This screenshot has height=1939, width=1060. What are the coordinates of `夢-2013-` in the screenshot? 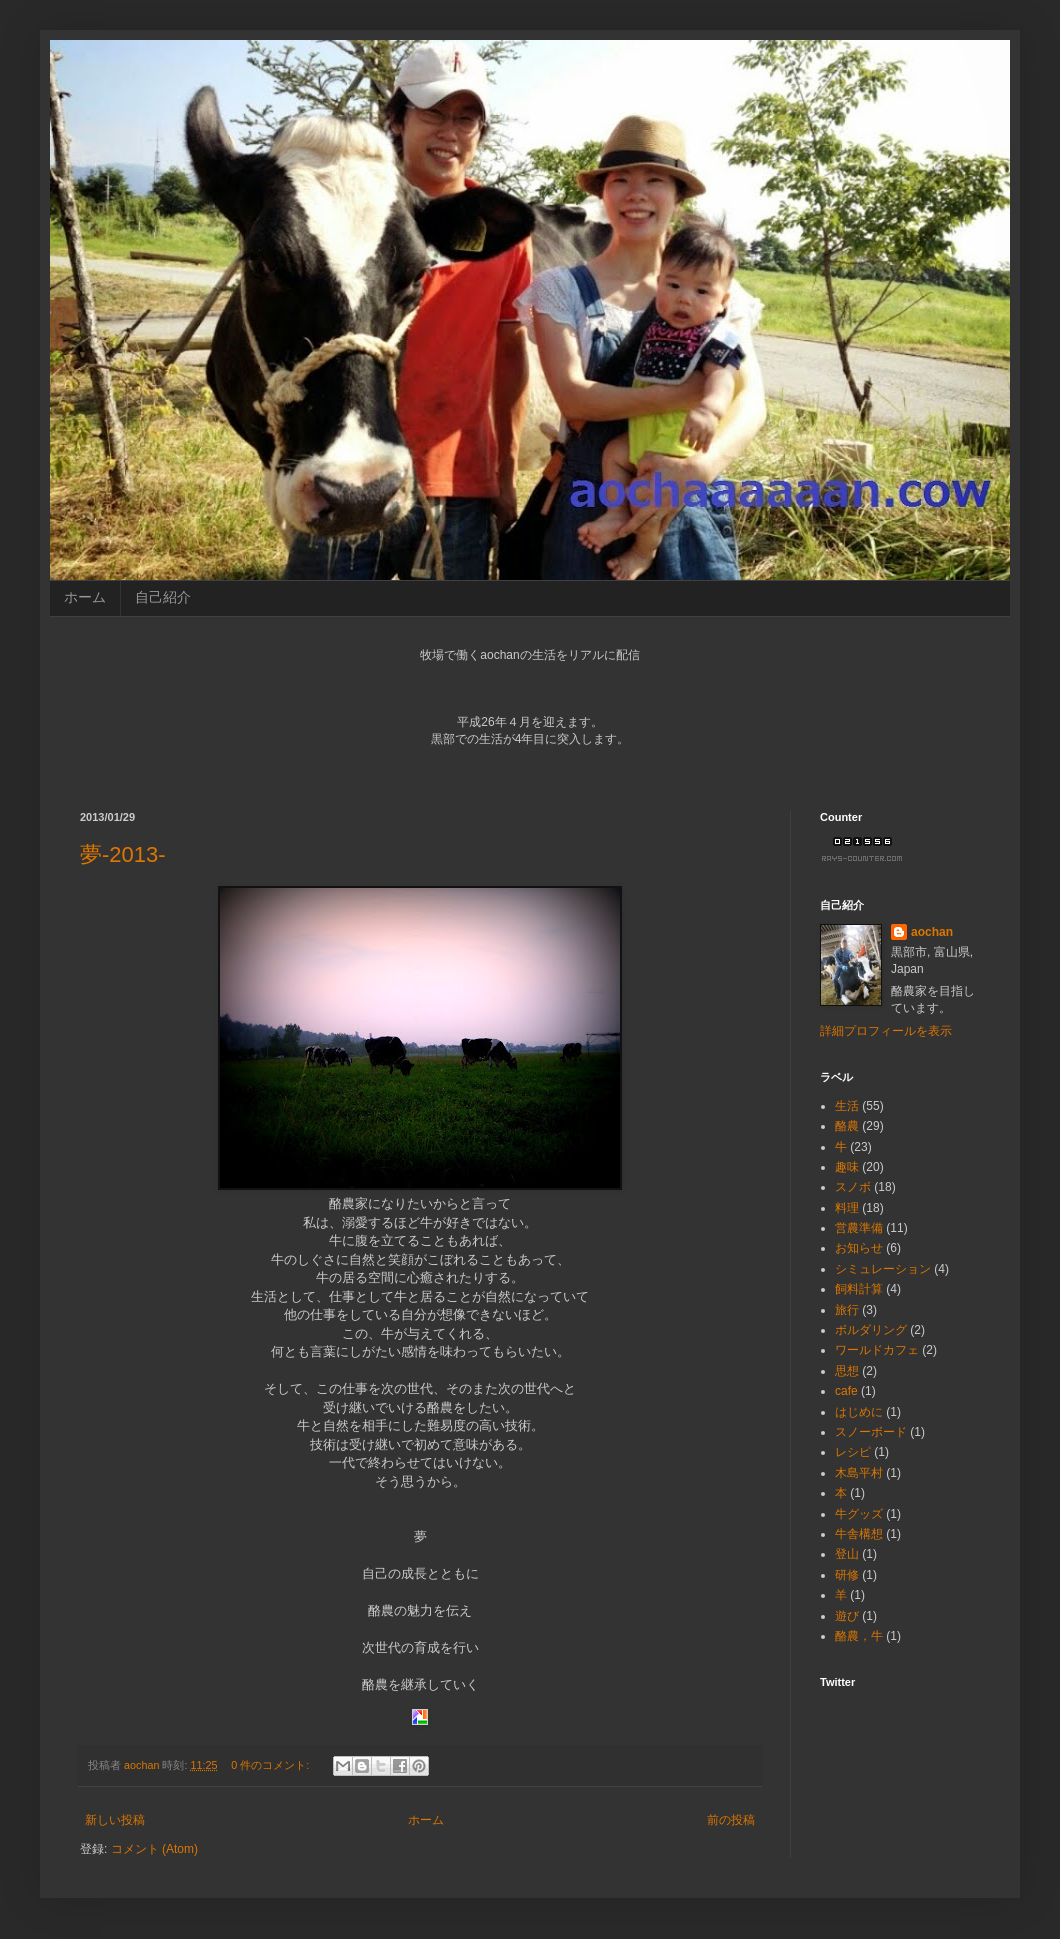 It's located at (123, 854).